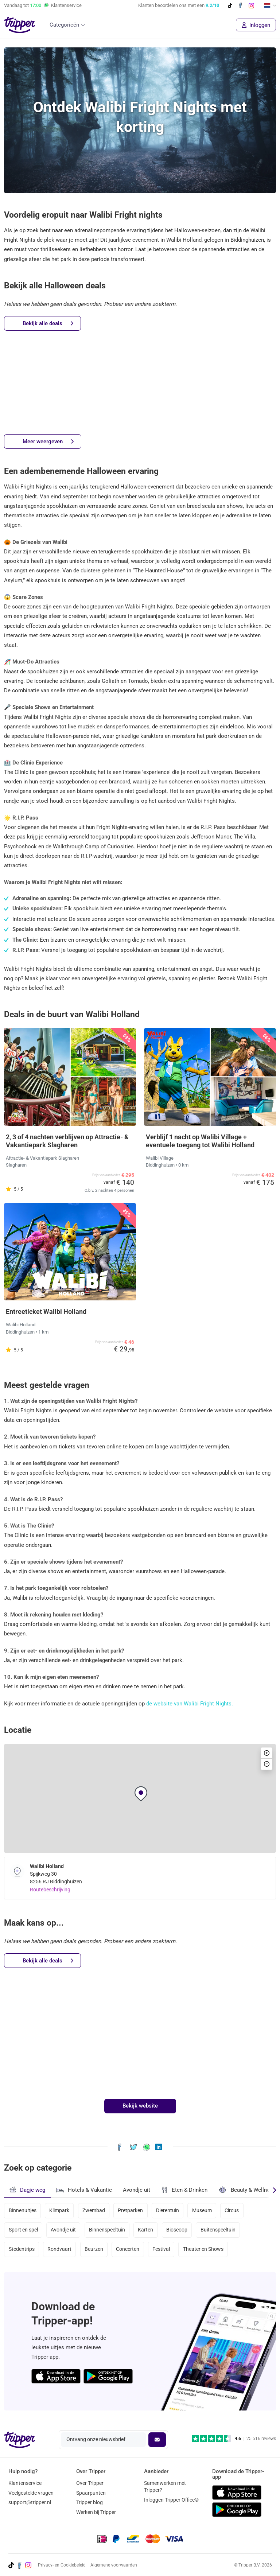 The height and width of the screenshot is (2576, 280). I want to click on Spaarpunten, so click(91, 2493).